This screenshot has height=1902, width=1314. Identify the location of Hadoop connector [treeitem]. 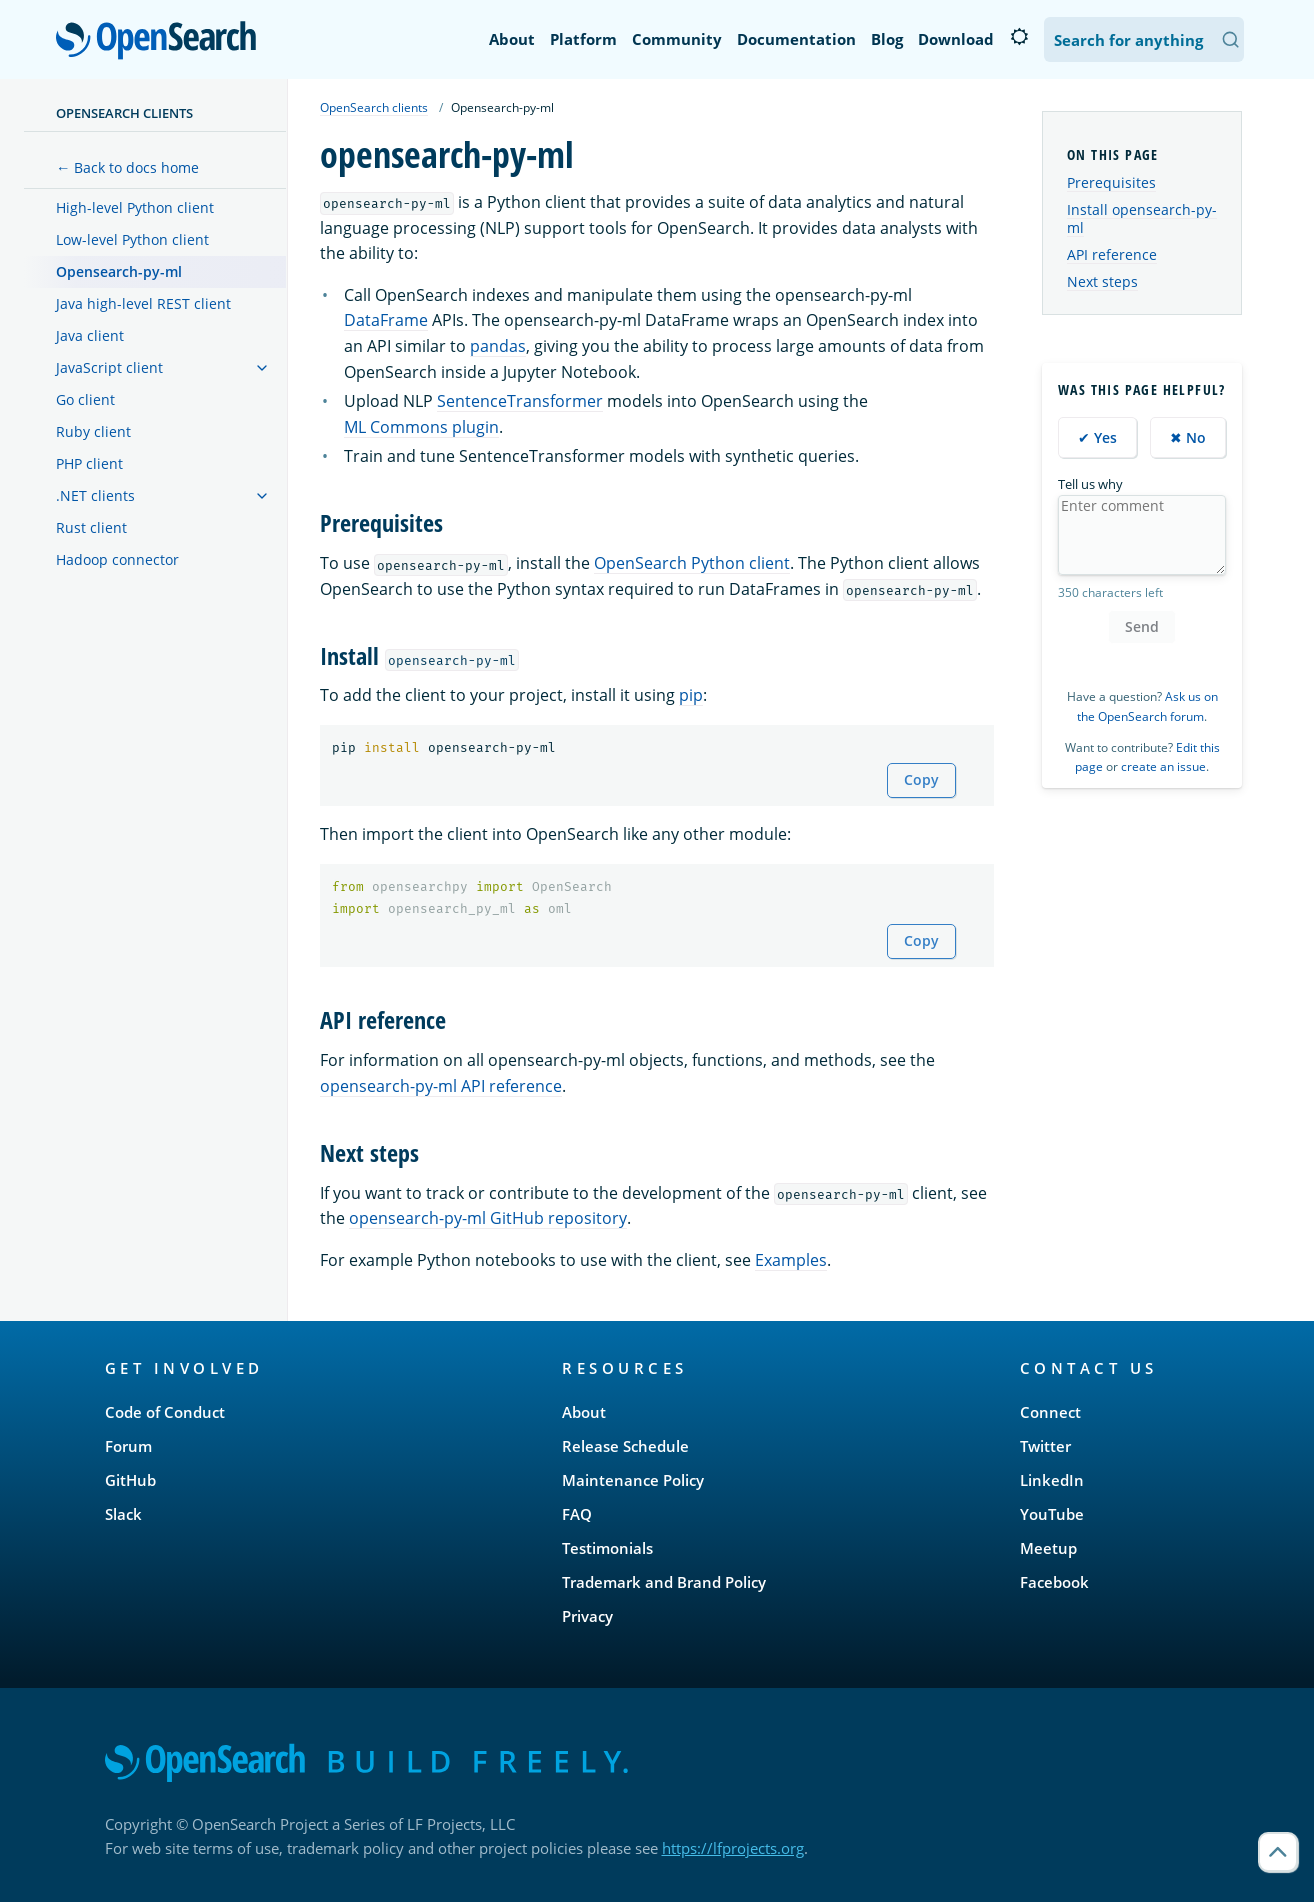
(117, 559).